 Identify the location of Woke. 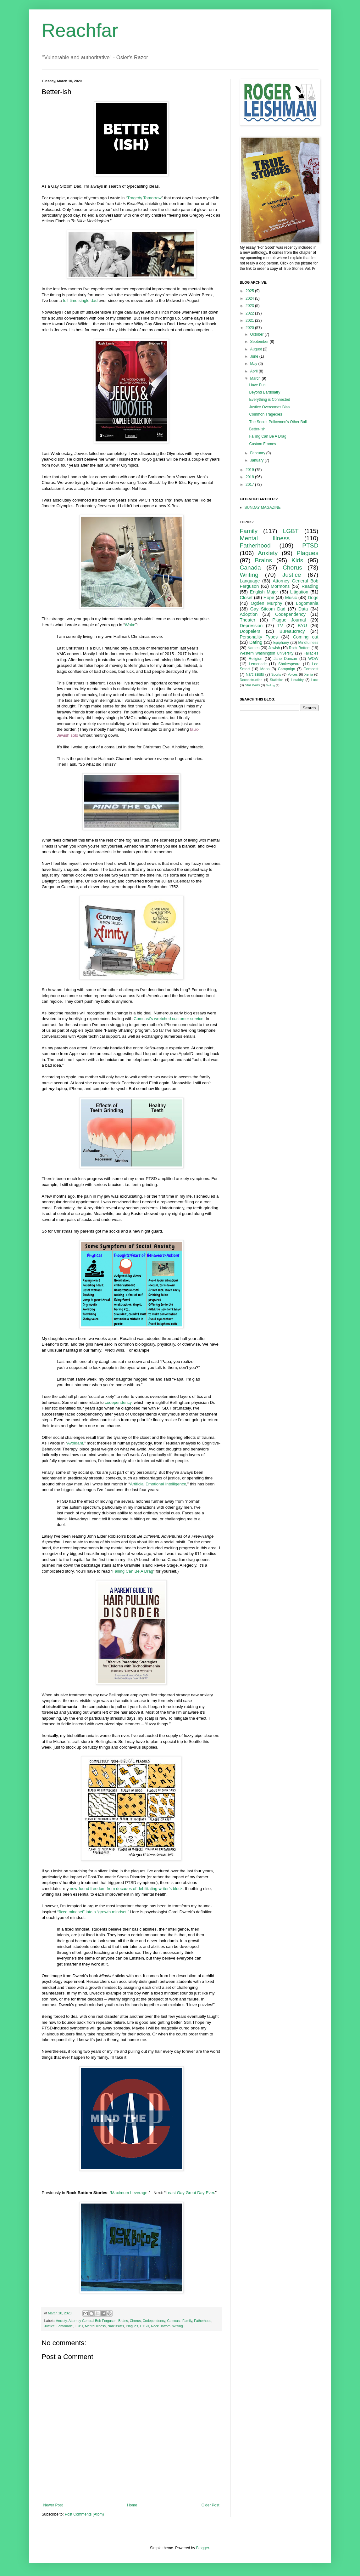
(130, 624).